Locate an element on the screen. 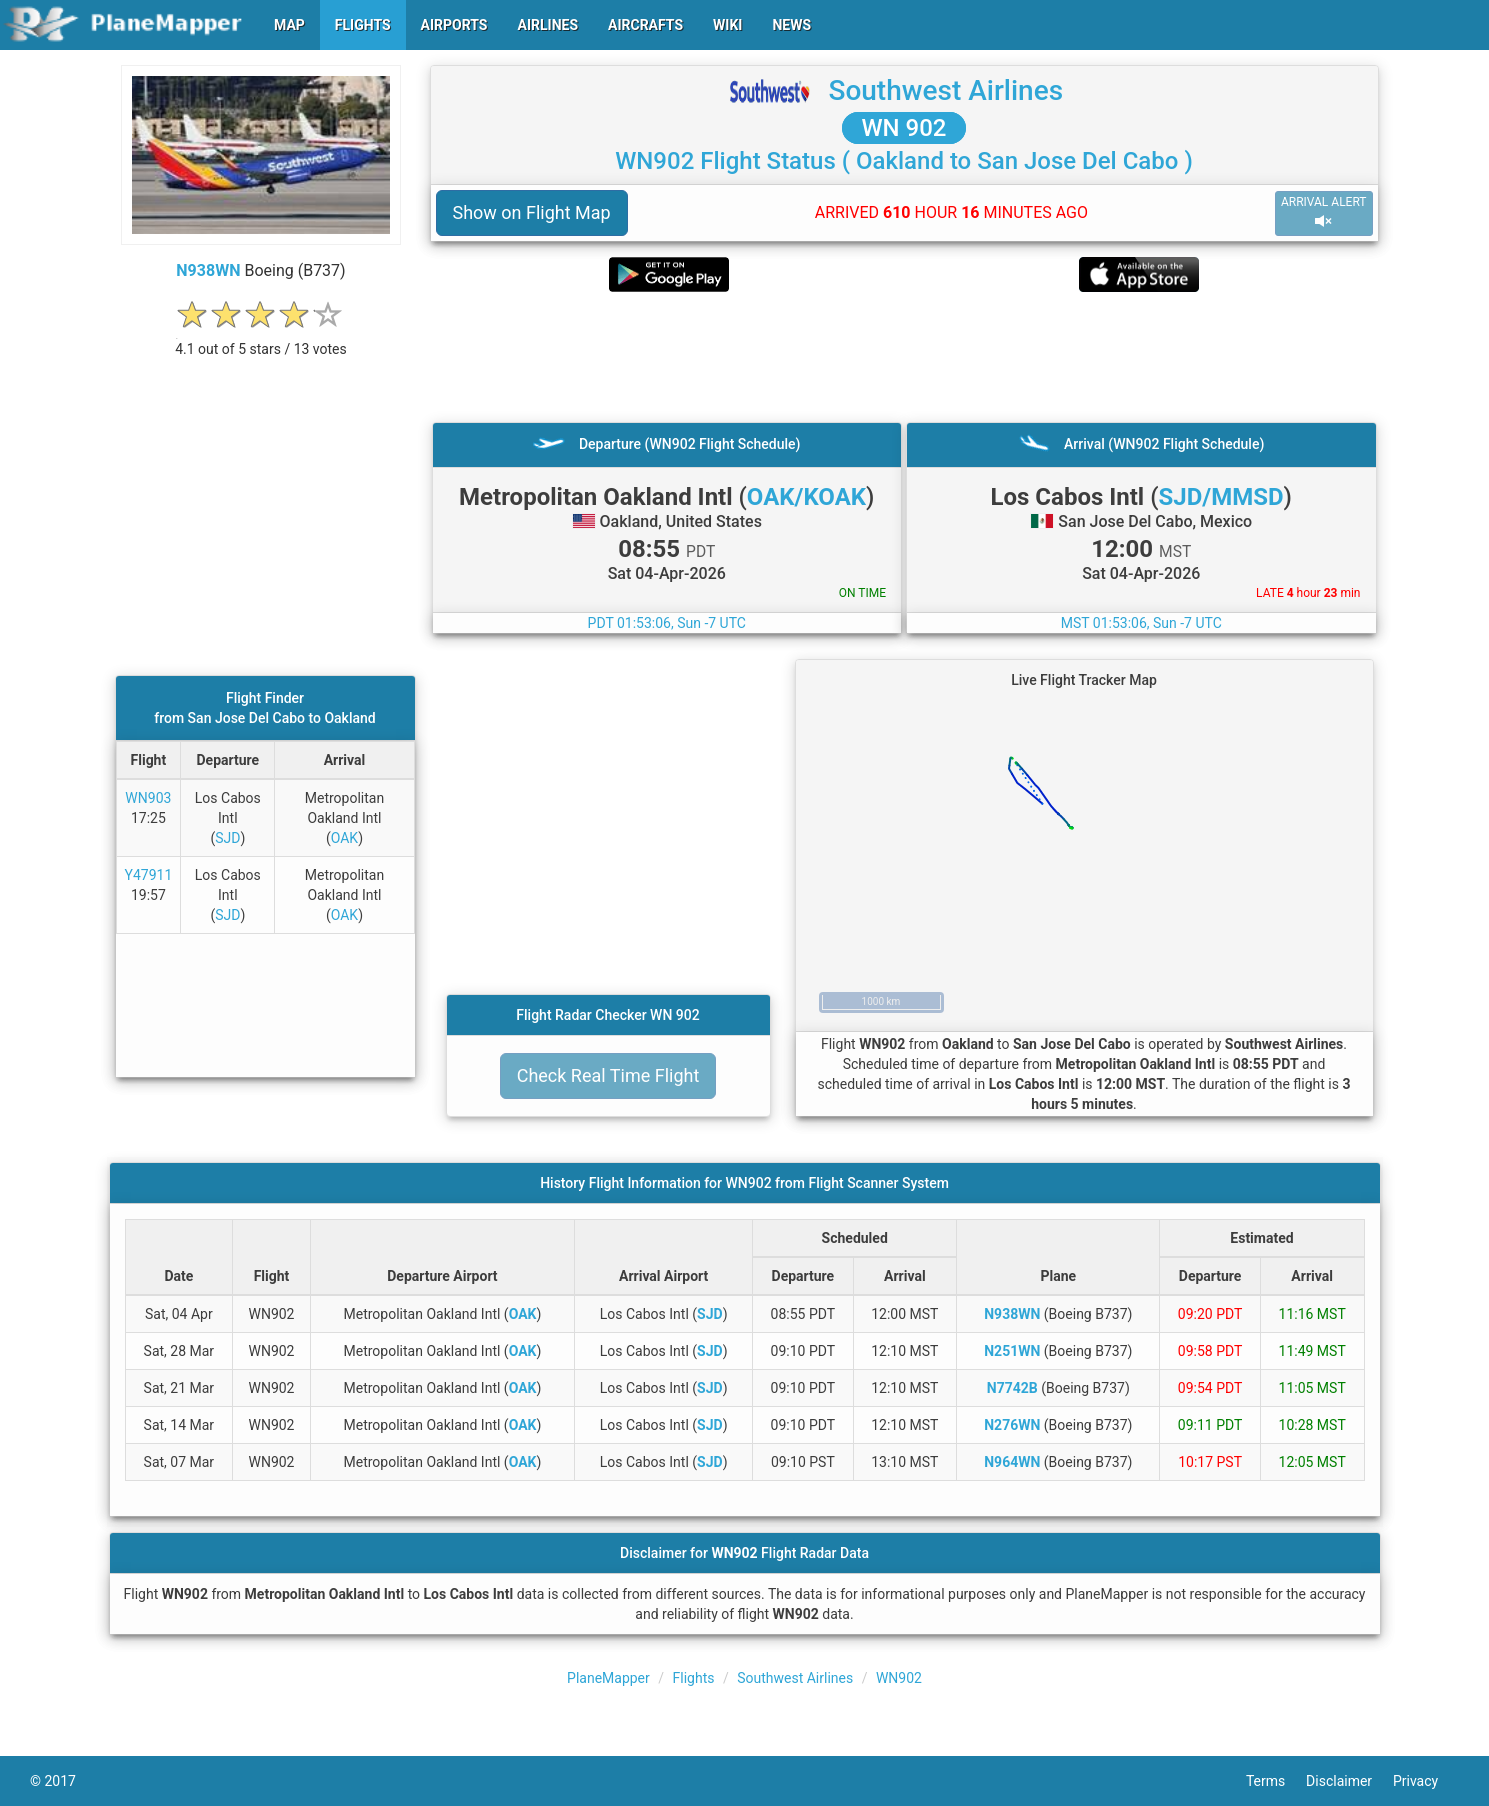  Show on Flight Map is located at coordinates (532, 212).